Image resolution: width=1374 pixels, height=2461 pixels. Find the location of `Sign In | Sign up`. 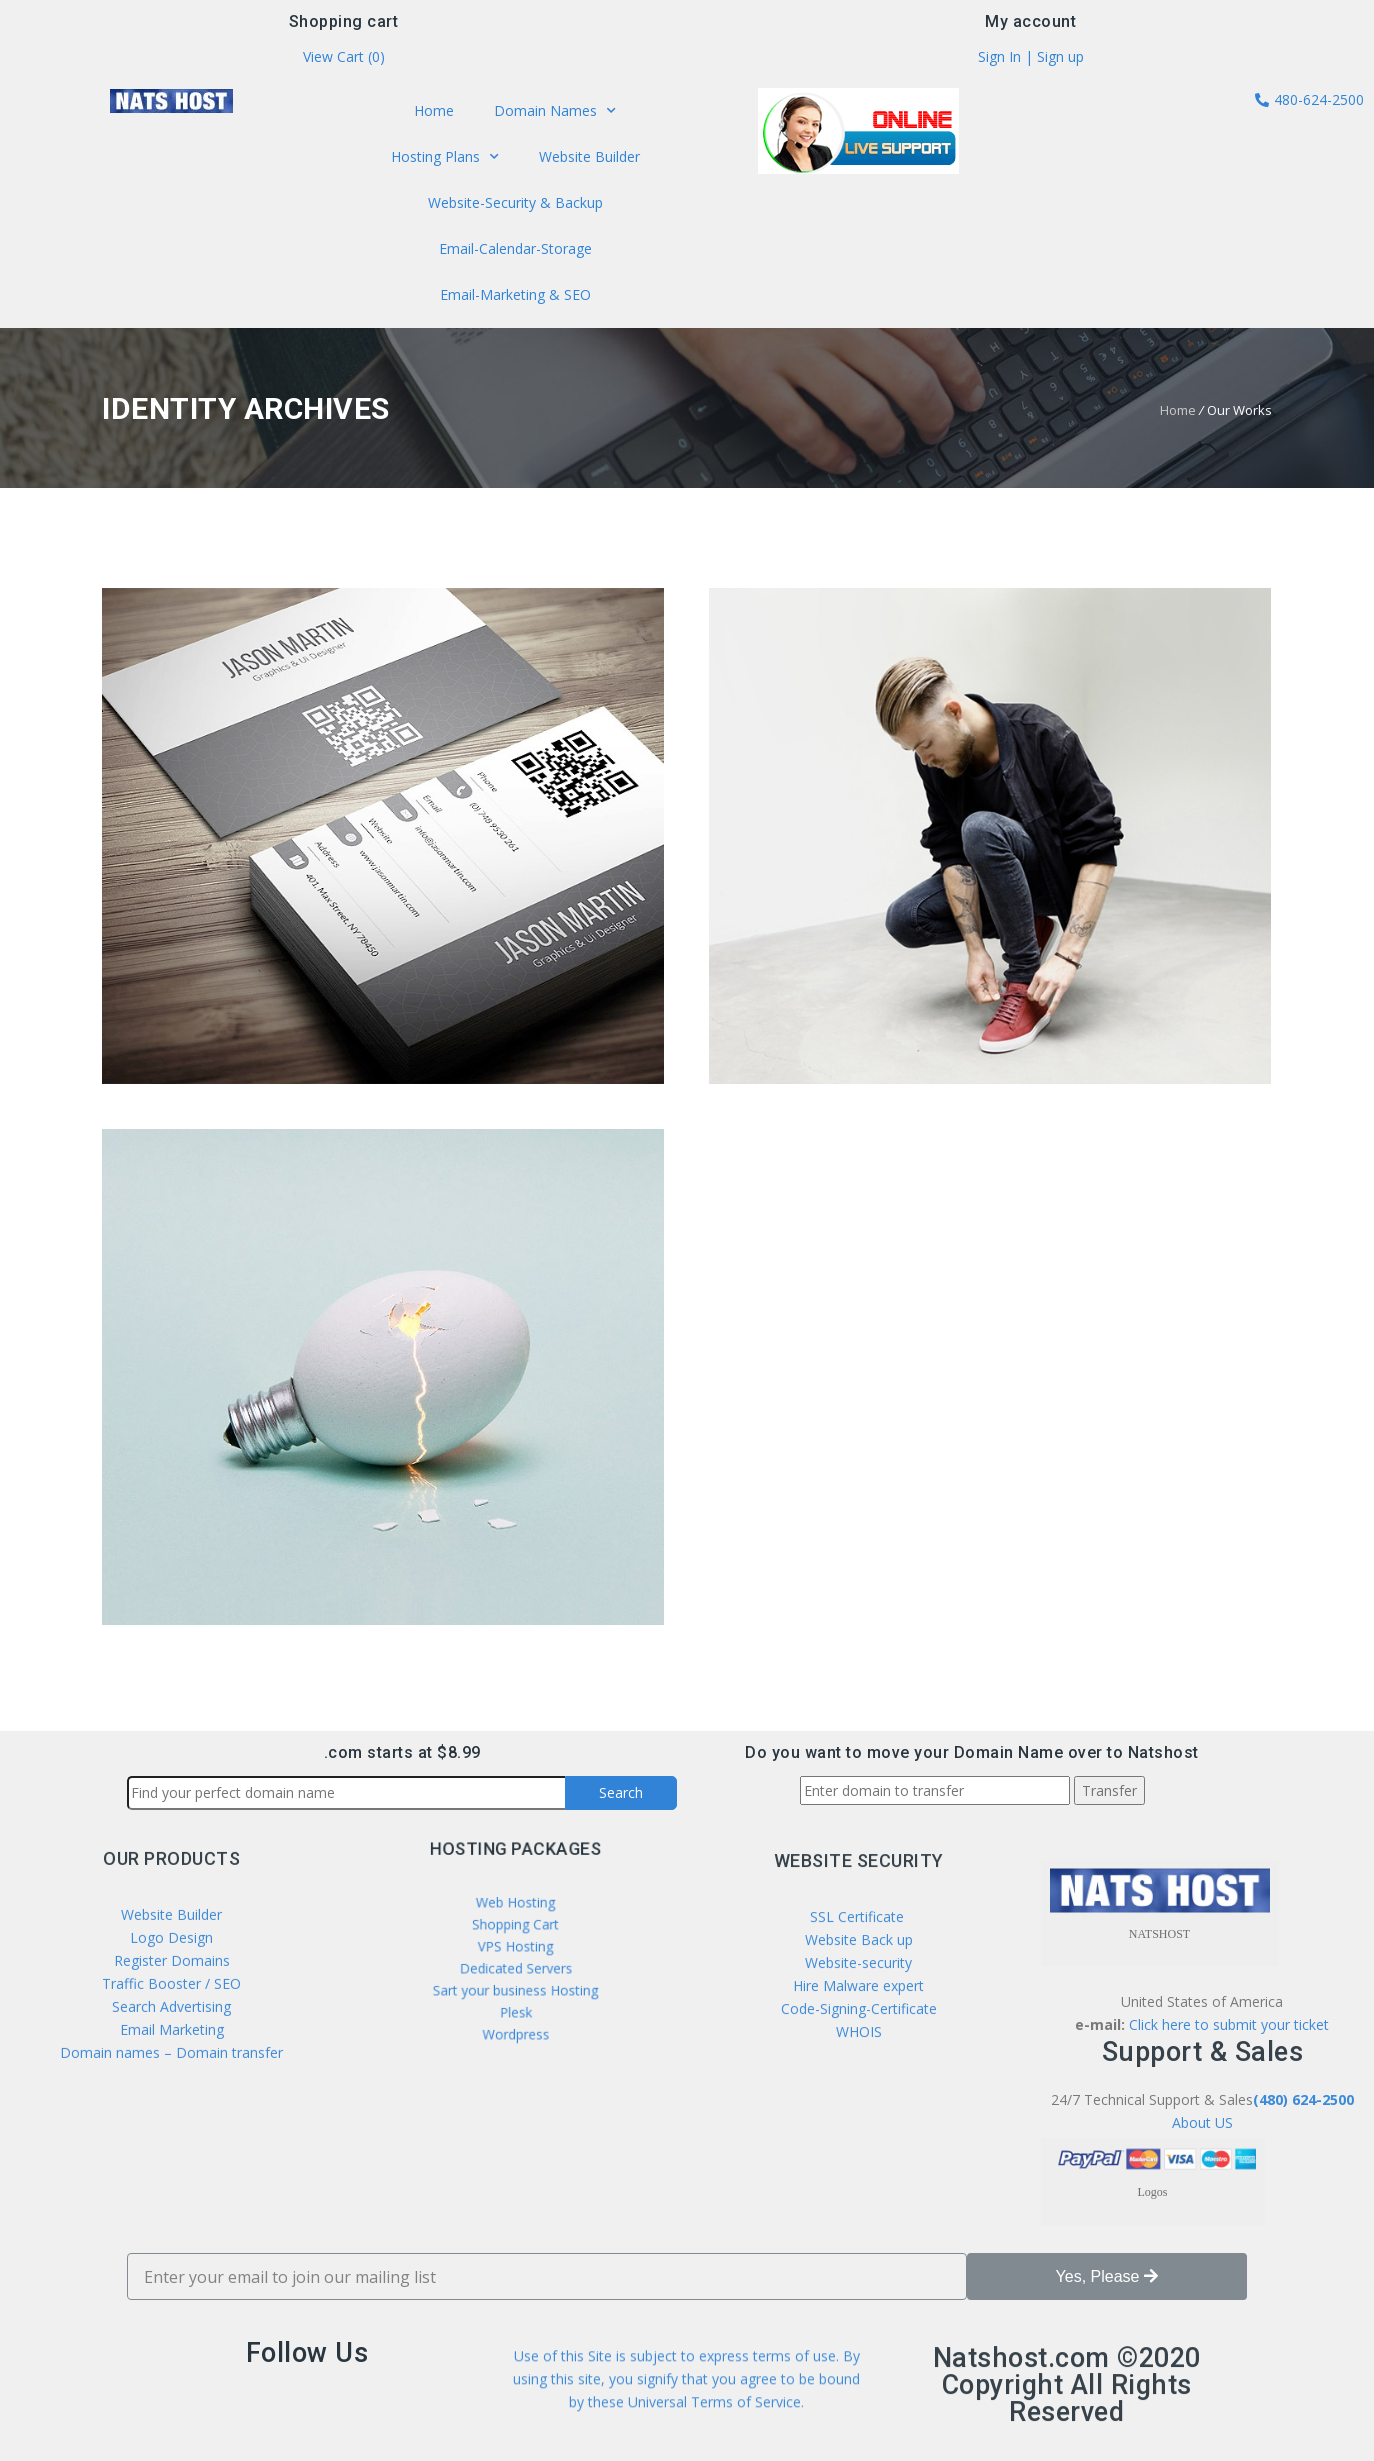

Sign In | Sign up is located at coordinates (1031, 57).